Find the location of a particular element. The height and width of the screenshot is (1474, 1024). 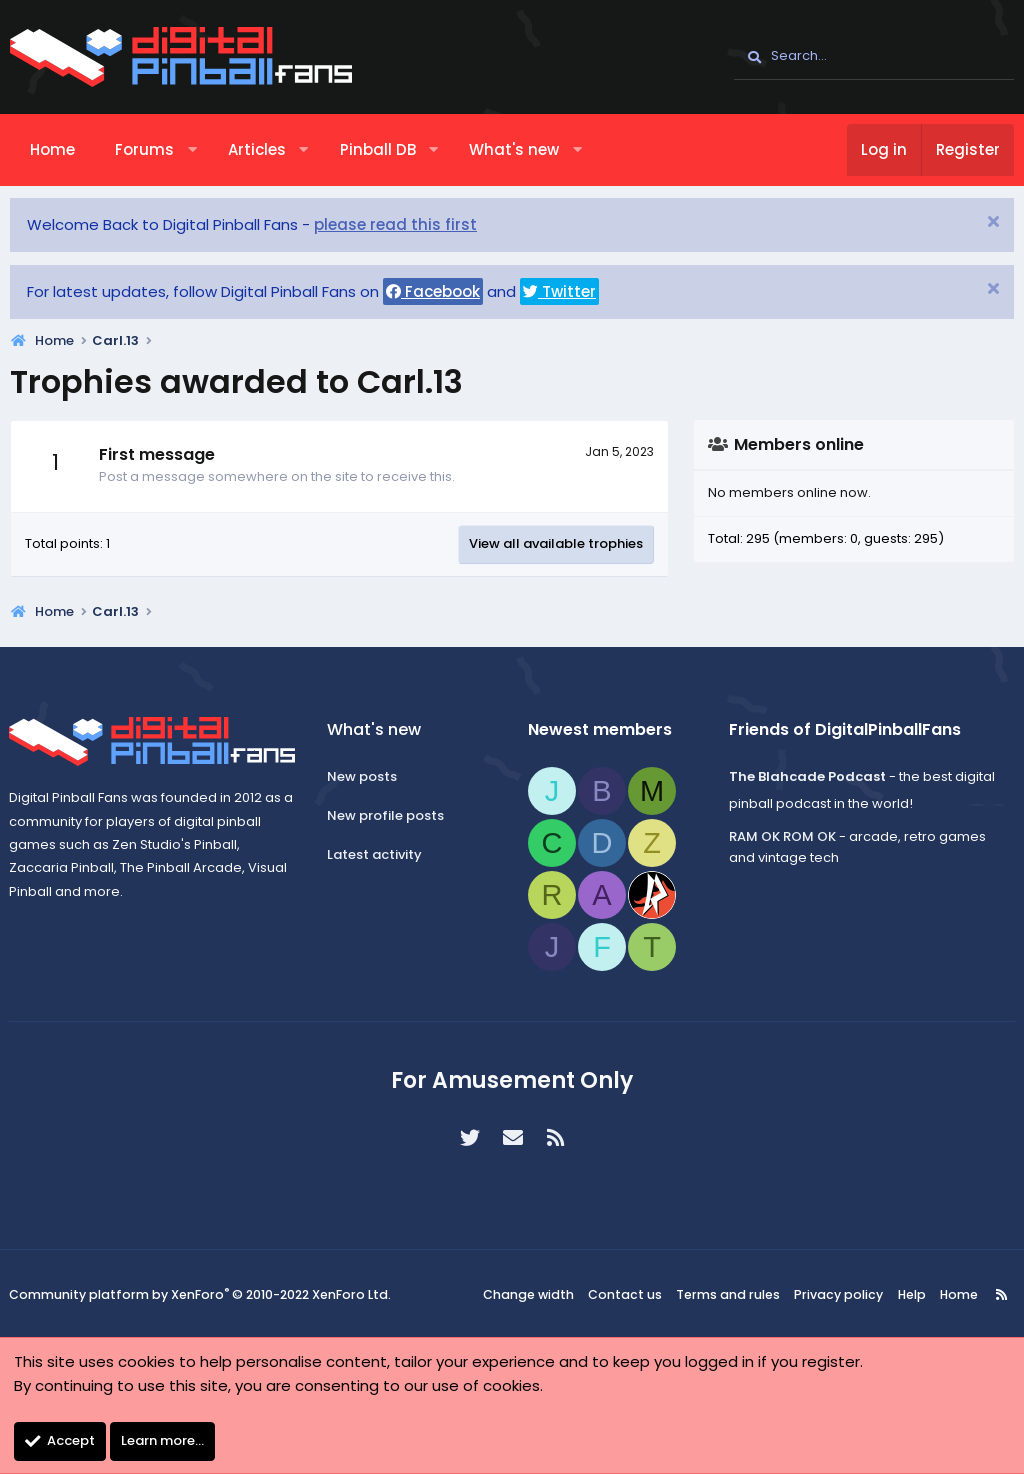

Privacy policy is located at coordinates (838, 1294).